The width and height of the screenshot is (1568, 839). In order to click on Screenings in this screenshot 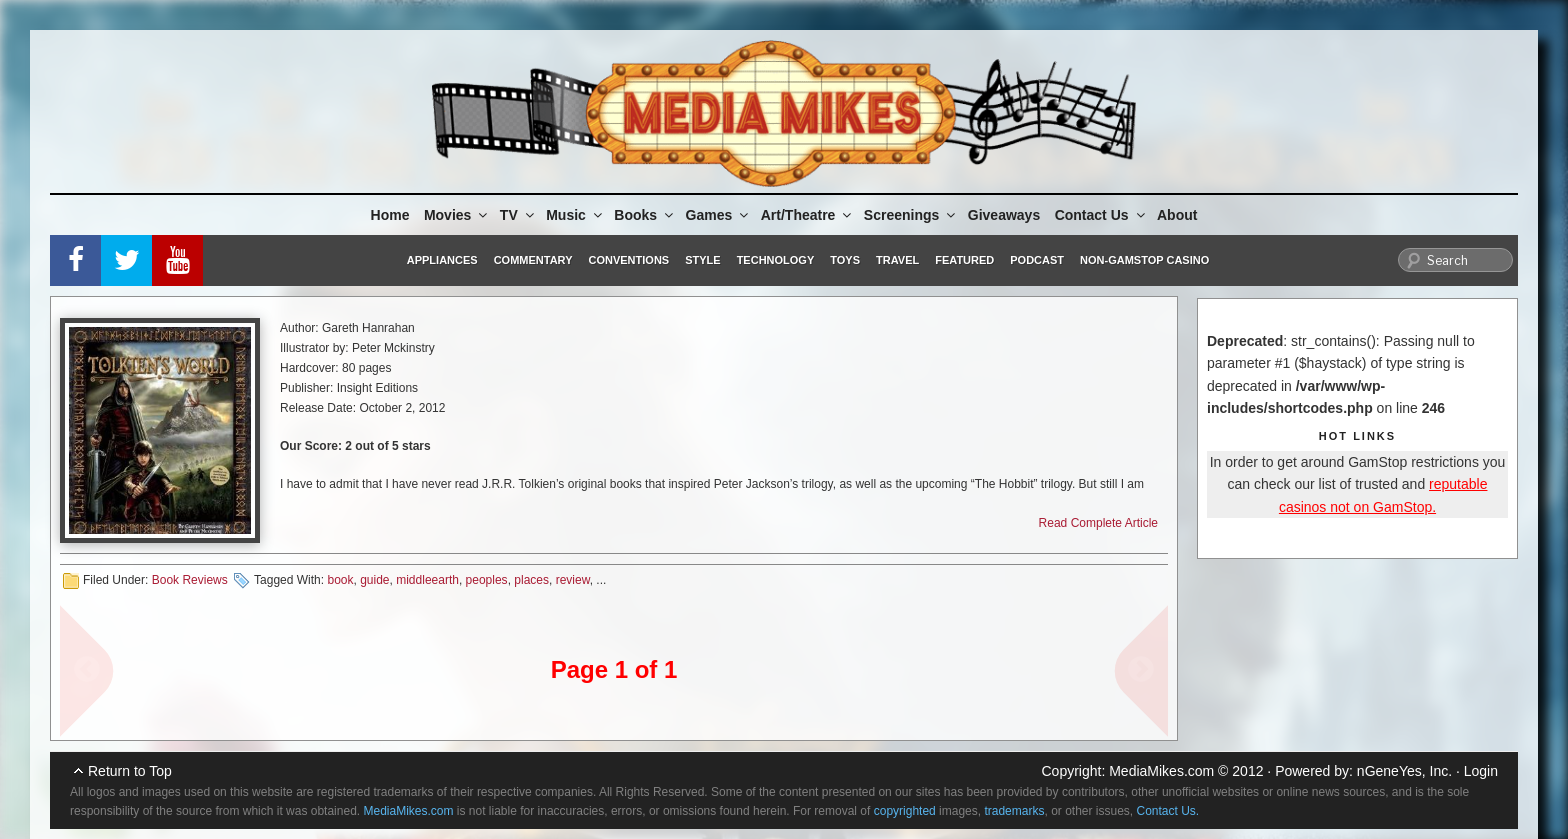, I will do `click(911, 215)`.